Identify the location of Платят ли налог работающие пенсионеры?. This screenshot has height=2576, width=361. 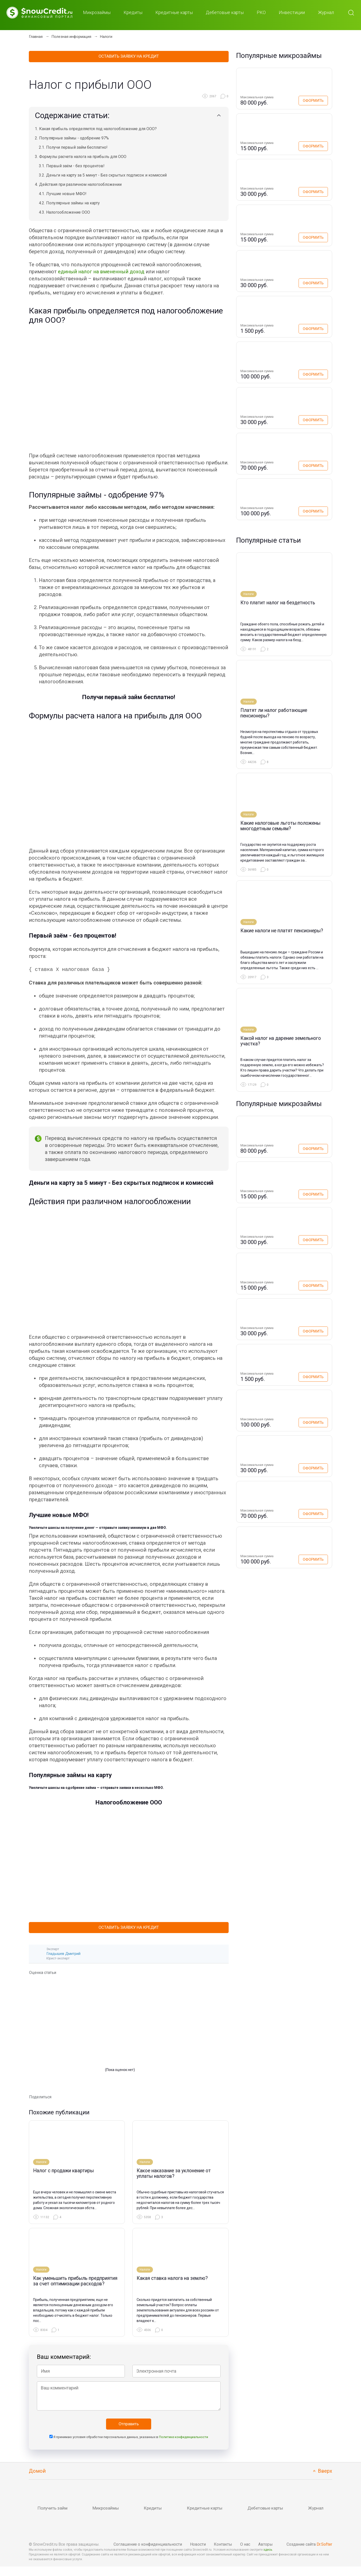
(279, 714).